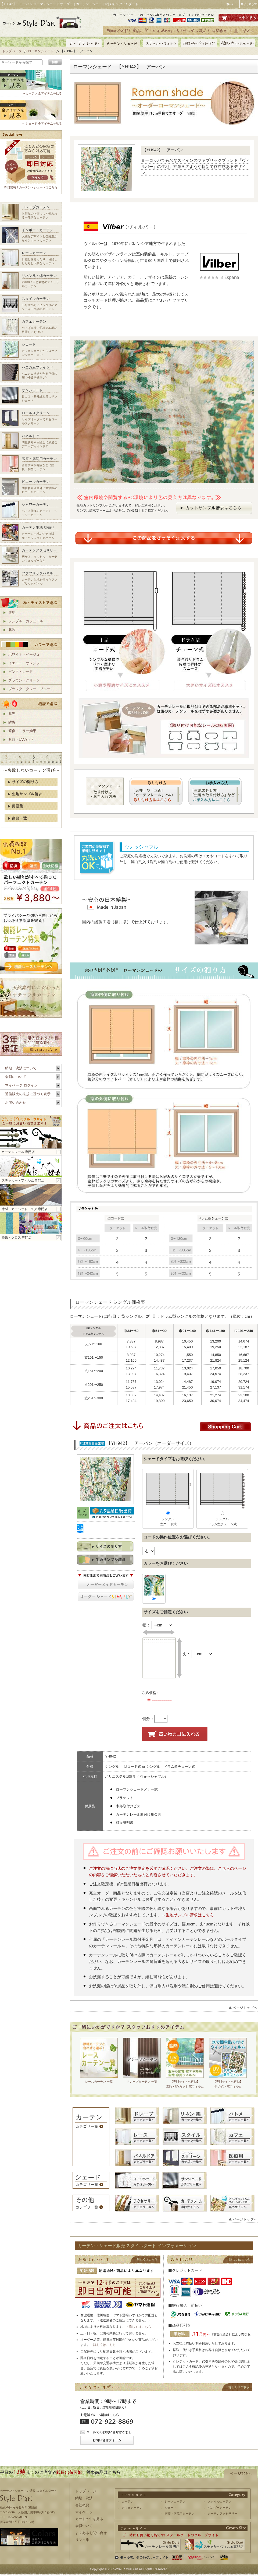  I want to click on カートの中を見る, so click(89, 2519).